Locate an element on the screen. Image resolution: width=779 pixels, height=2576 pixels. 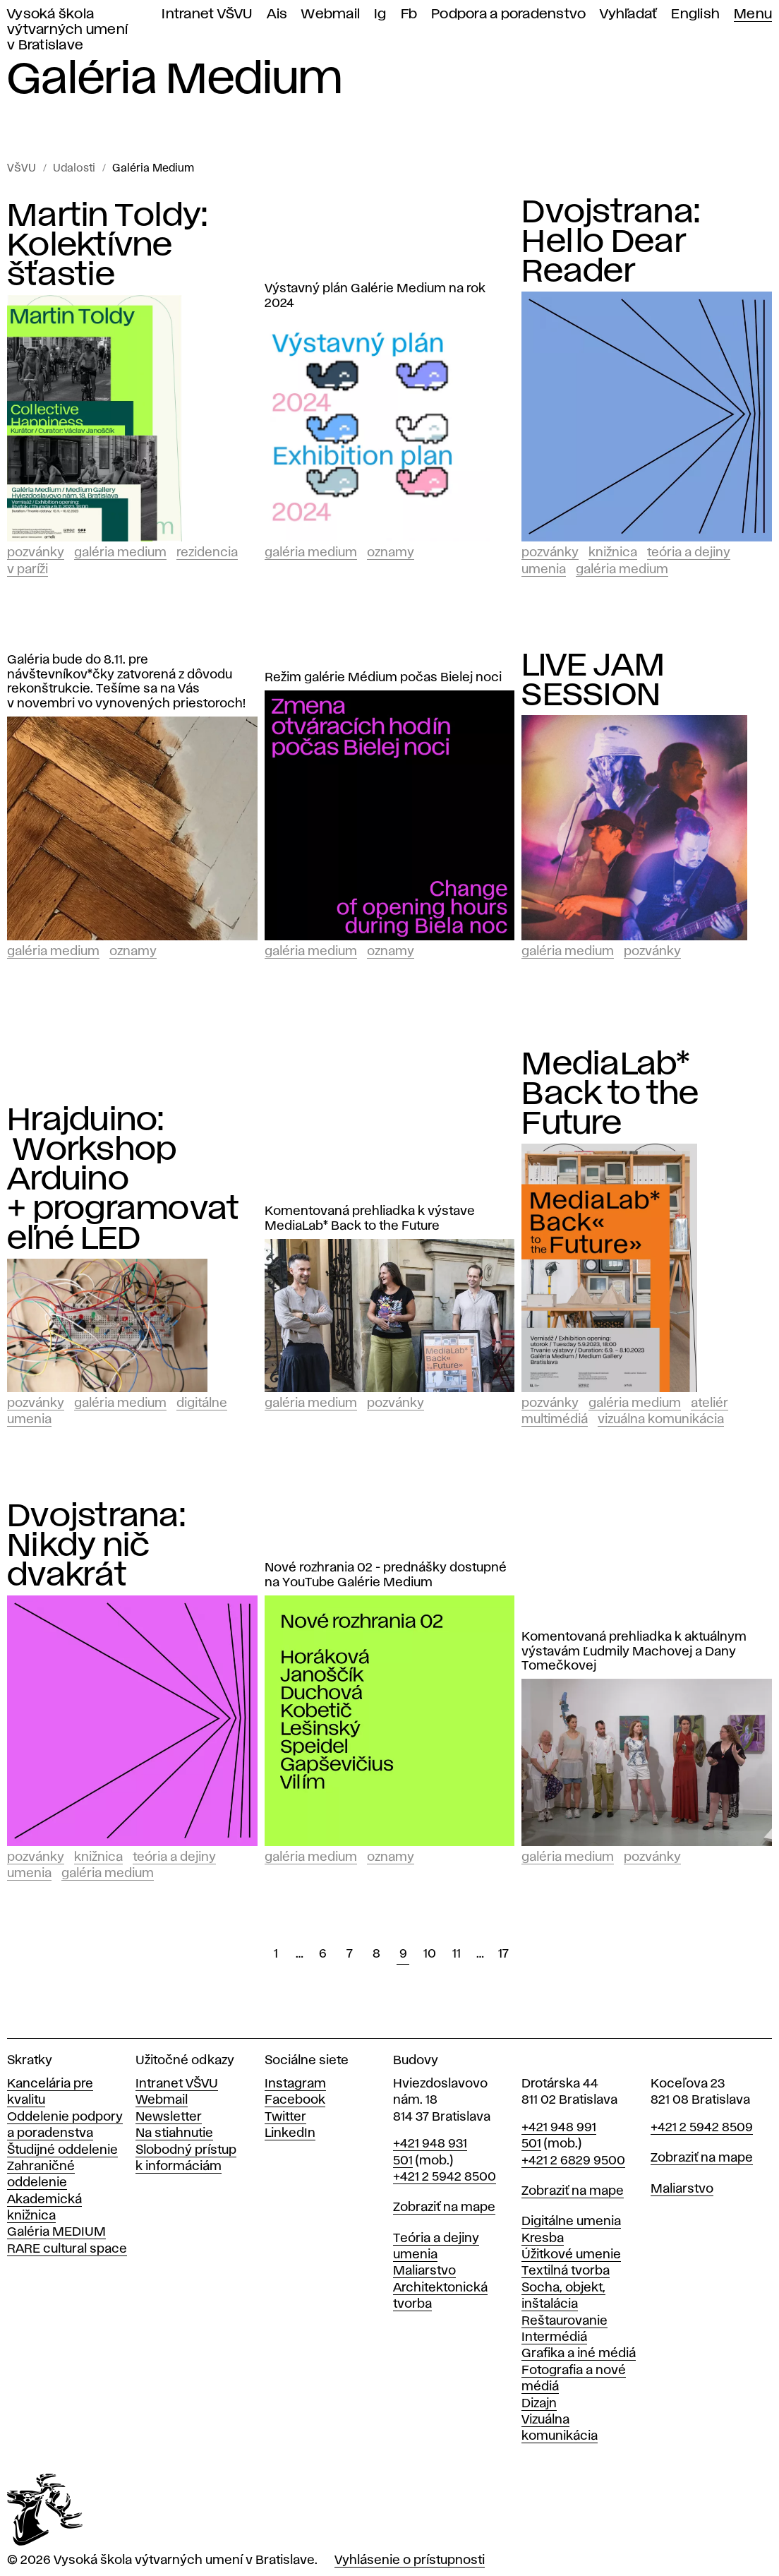
Komentovaná prehliadka k výstave MediaLab* Back to the Future is located at coordinates (370, 1219).